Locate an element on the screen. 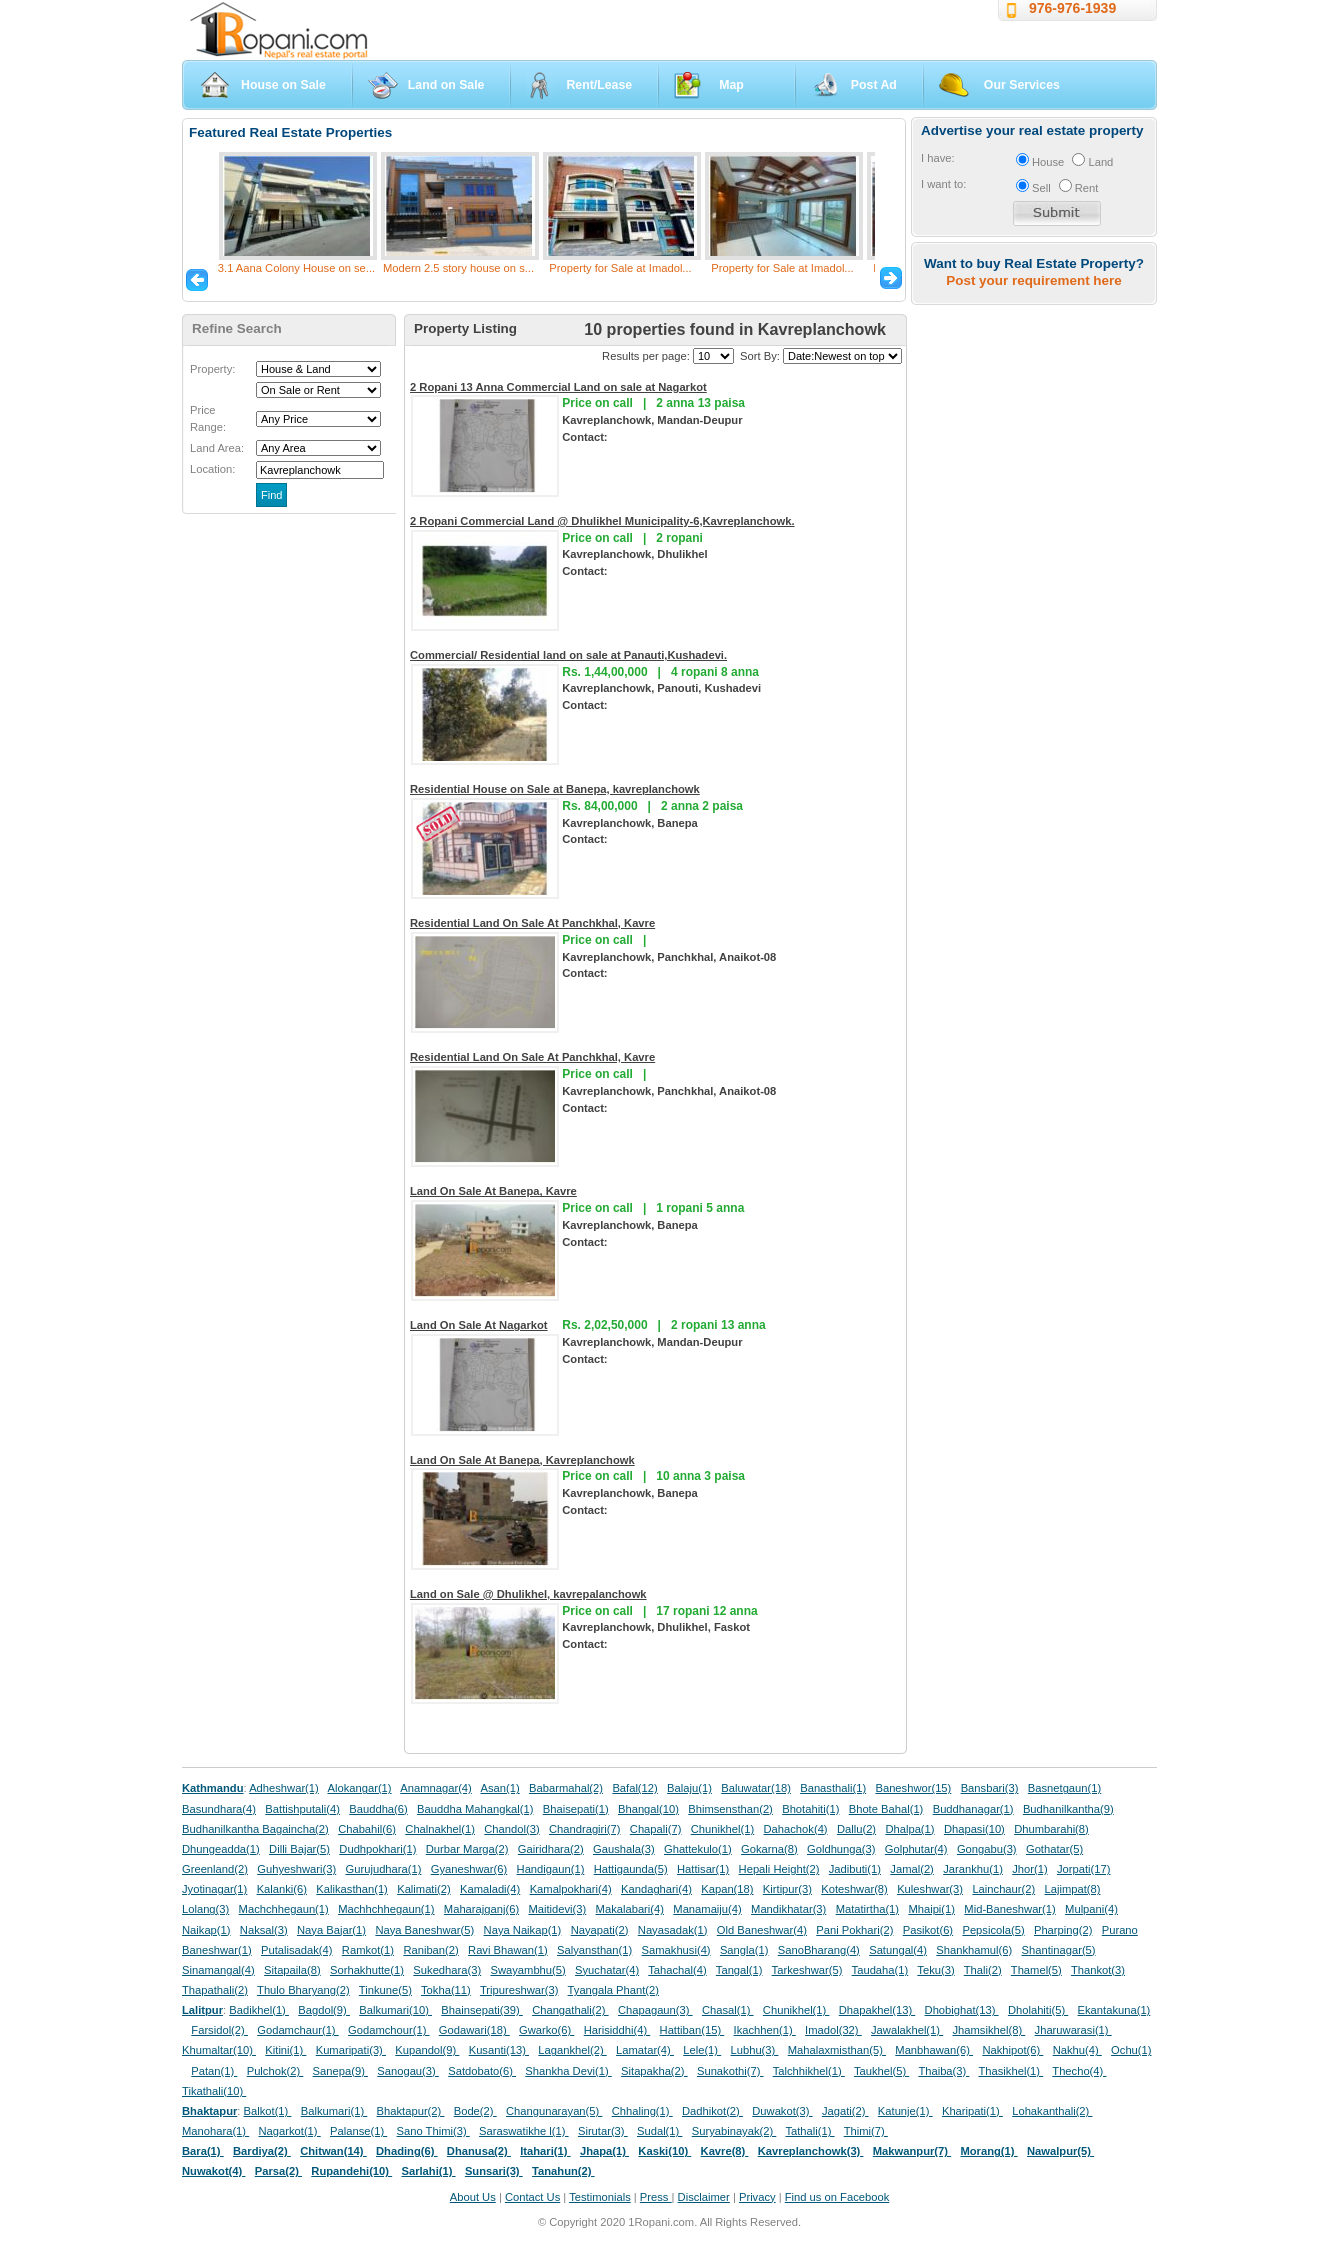 Image resolution: width=1339 pixels, height=2247 pixels. Manbhawan(6) is located at coordinates (934, 2050).